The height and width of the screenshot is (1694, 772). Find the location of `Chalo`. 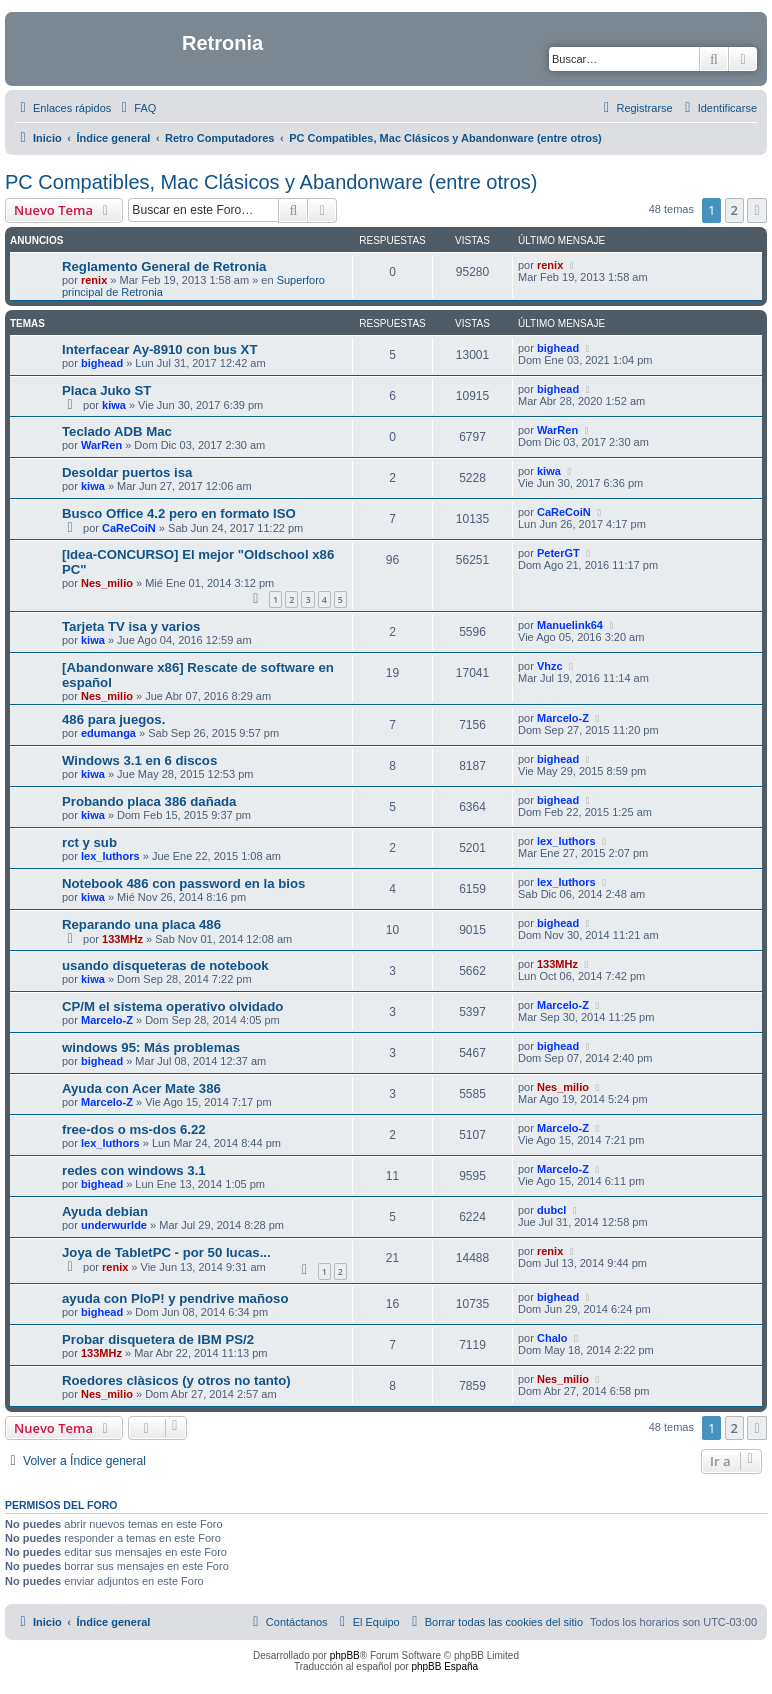

Chalo is located at coordinates (552, 1338).